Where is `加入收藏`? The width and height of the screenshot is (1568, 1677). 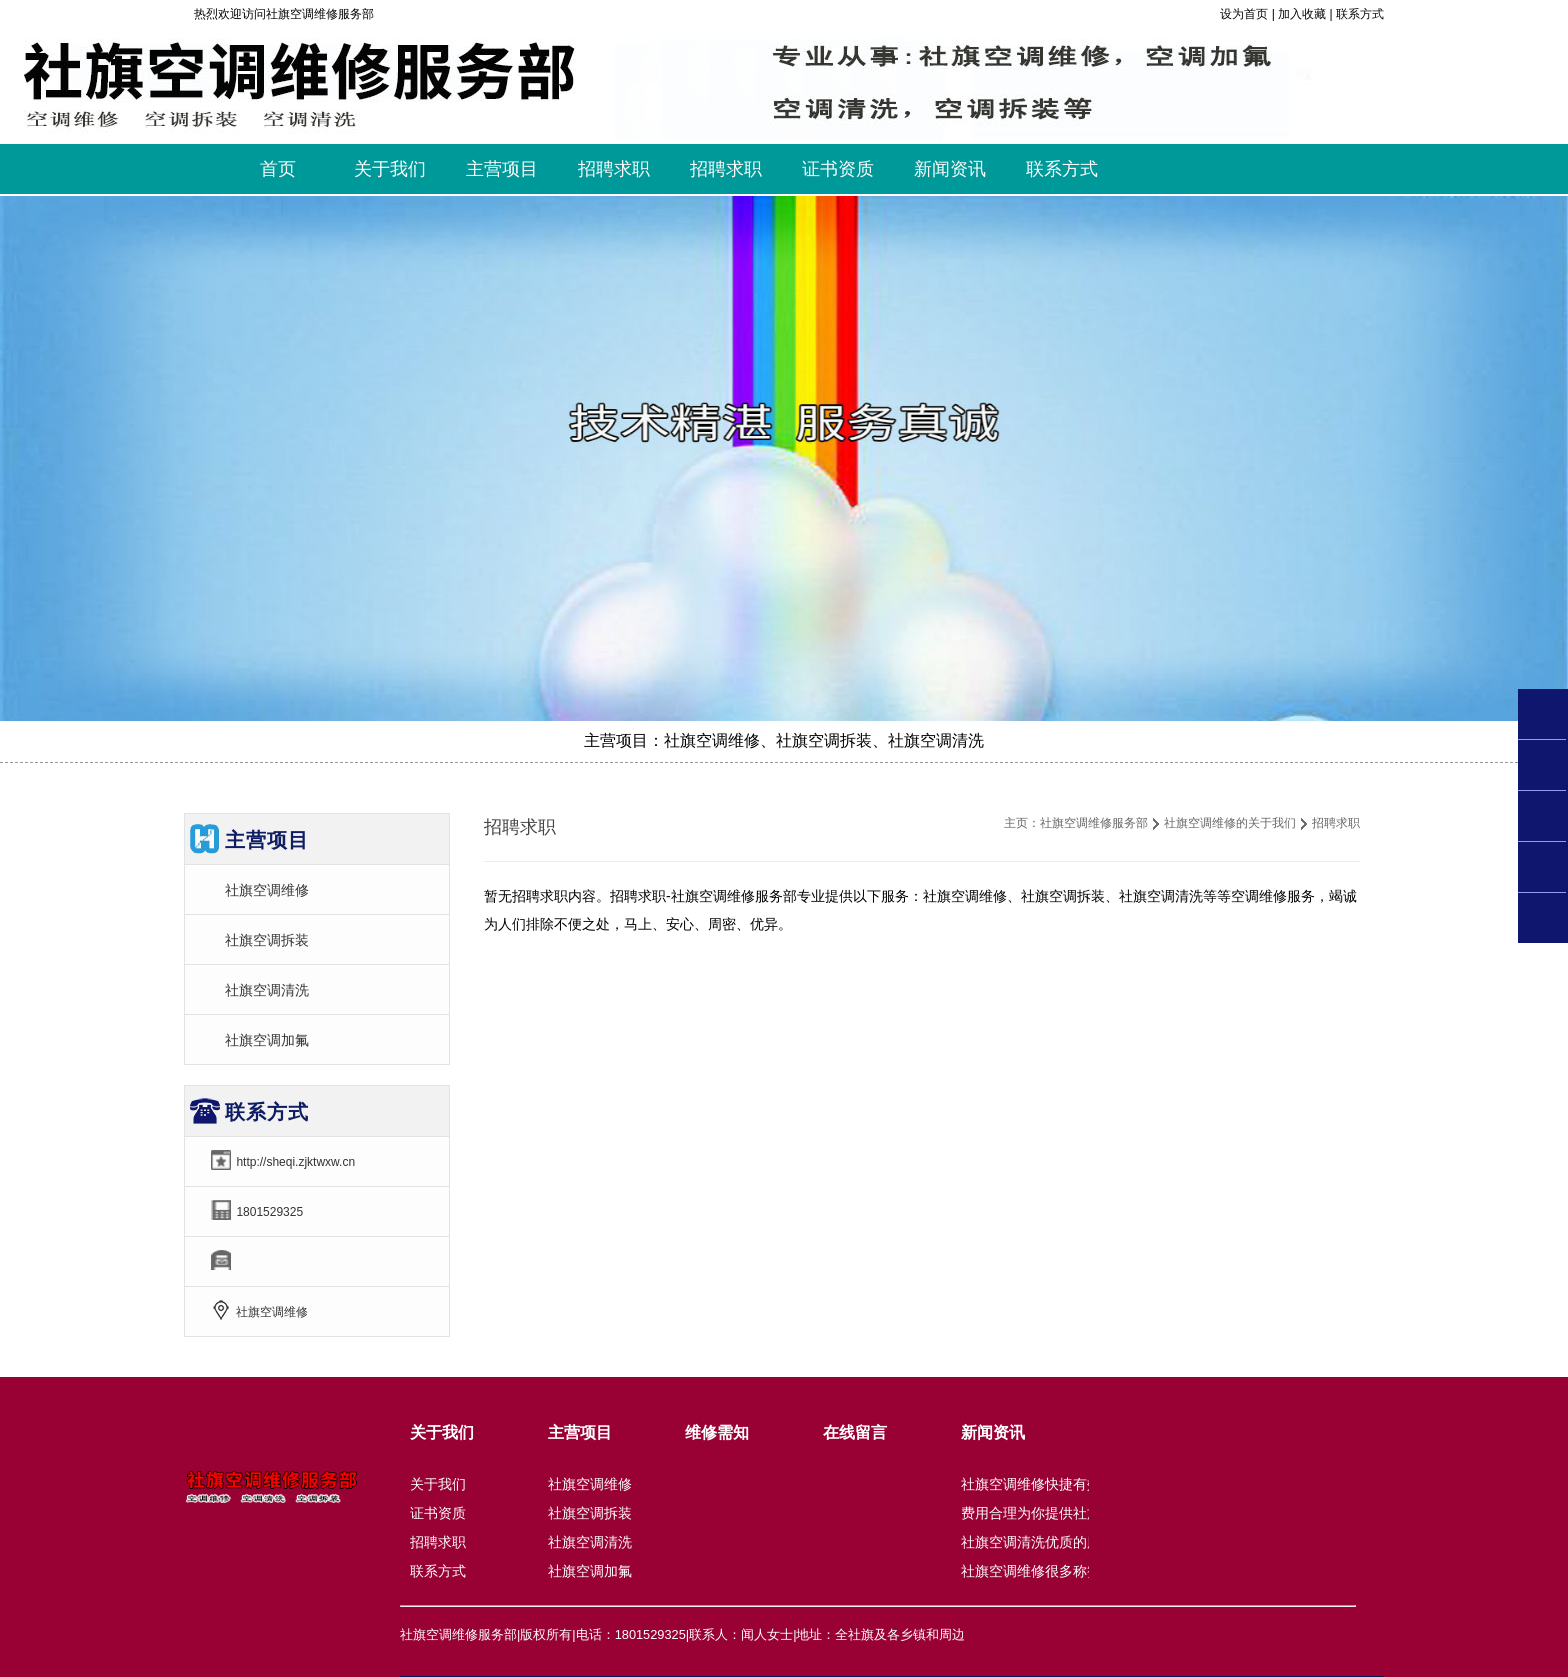
加入收藏 is located at coordinates (1302, 14).